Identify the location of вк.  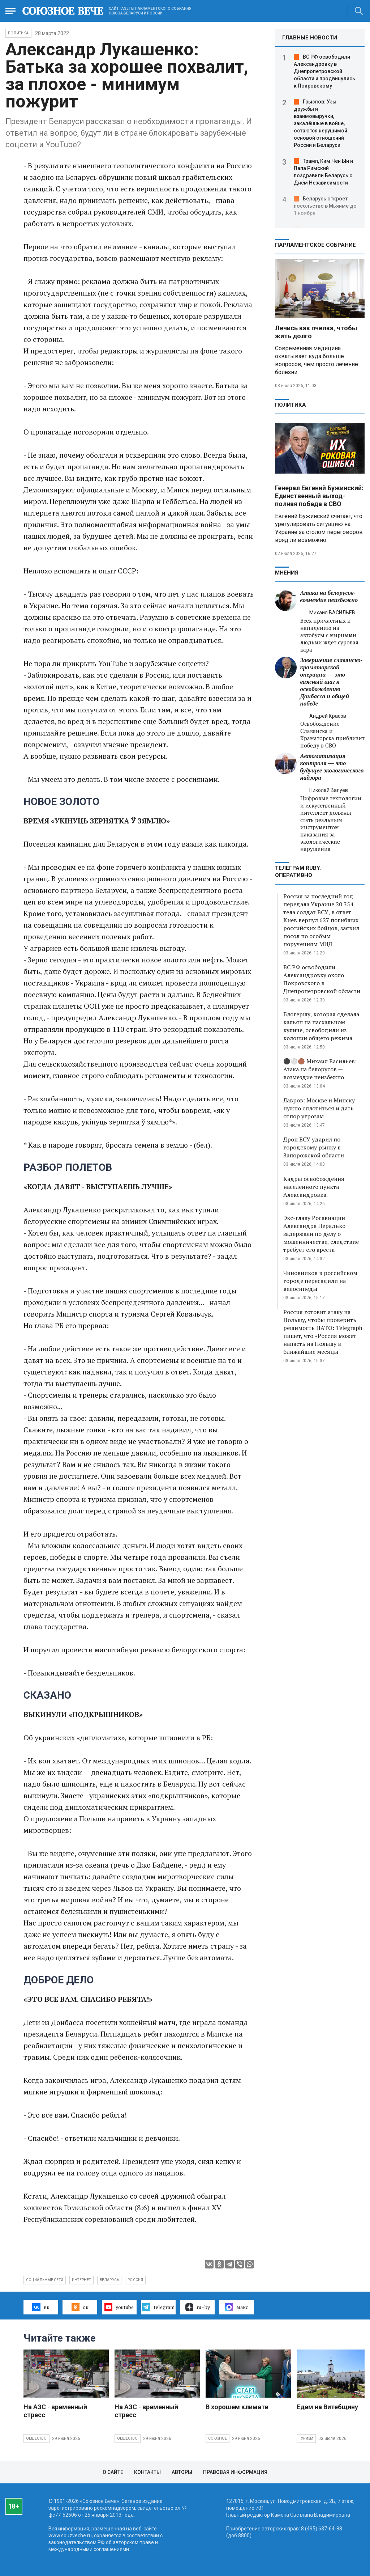
(40, 2307).